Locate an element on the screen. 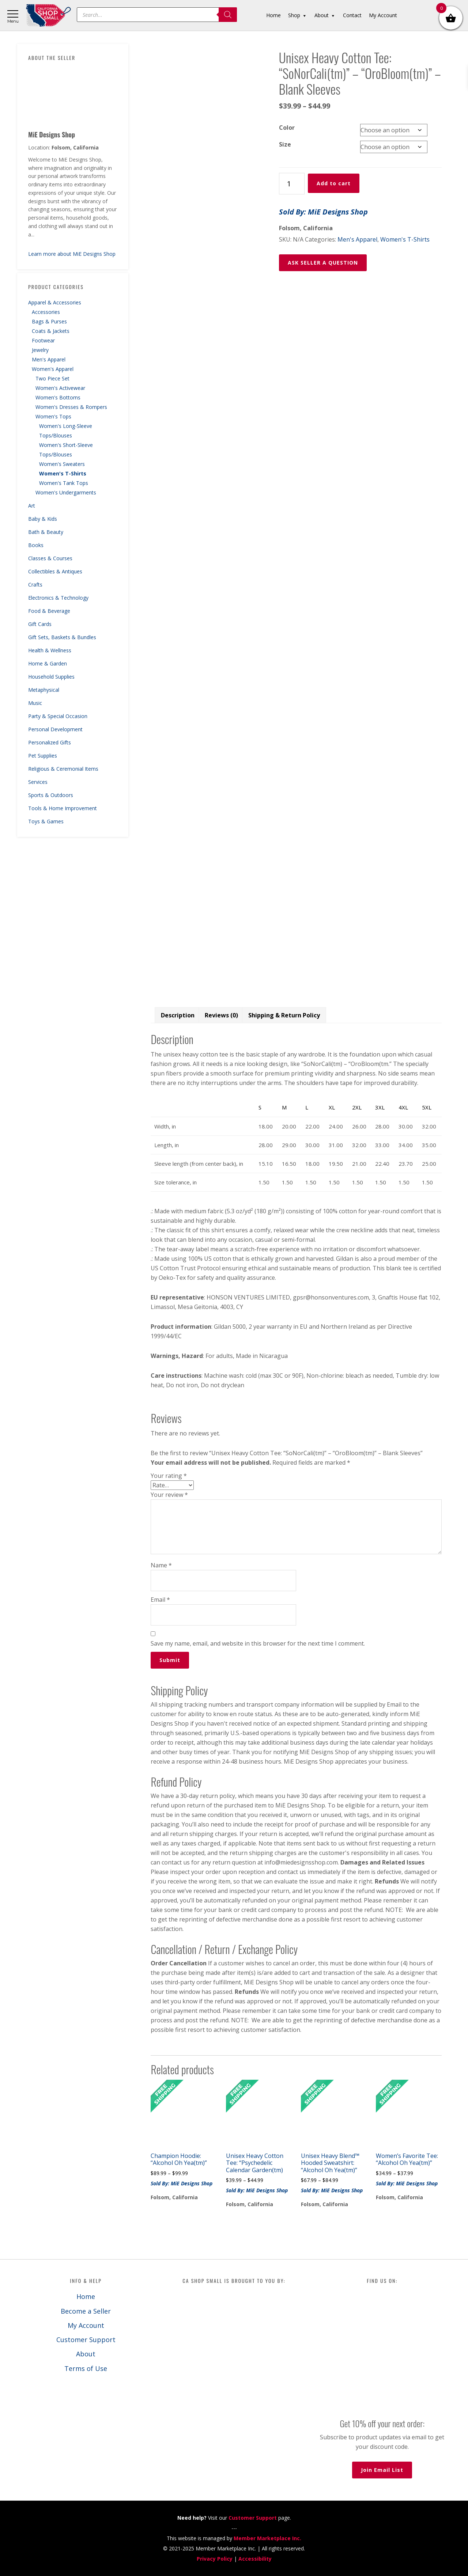  Email is located at coordinates (160, 1600).